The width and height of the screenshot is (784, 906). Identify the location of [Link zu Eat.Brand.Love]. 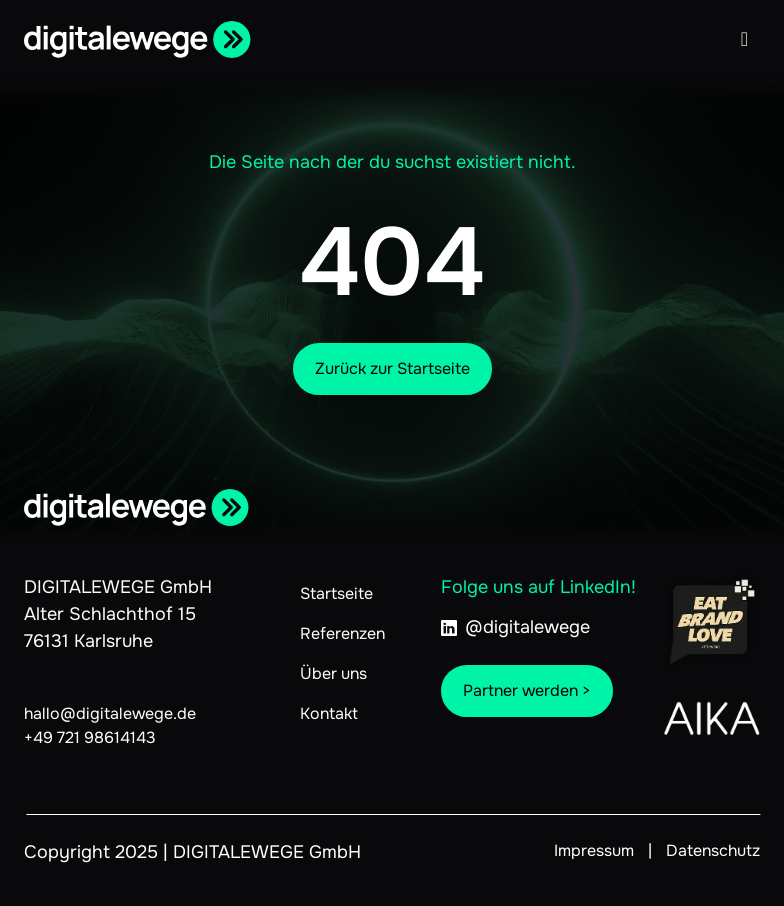
(712, 622).